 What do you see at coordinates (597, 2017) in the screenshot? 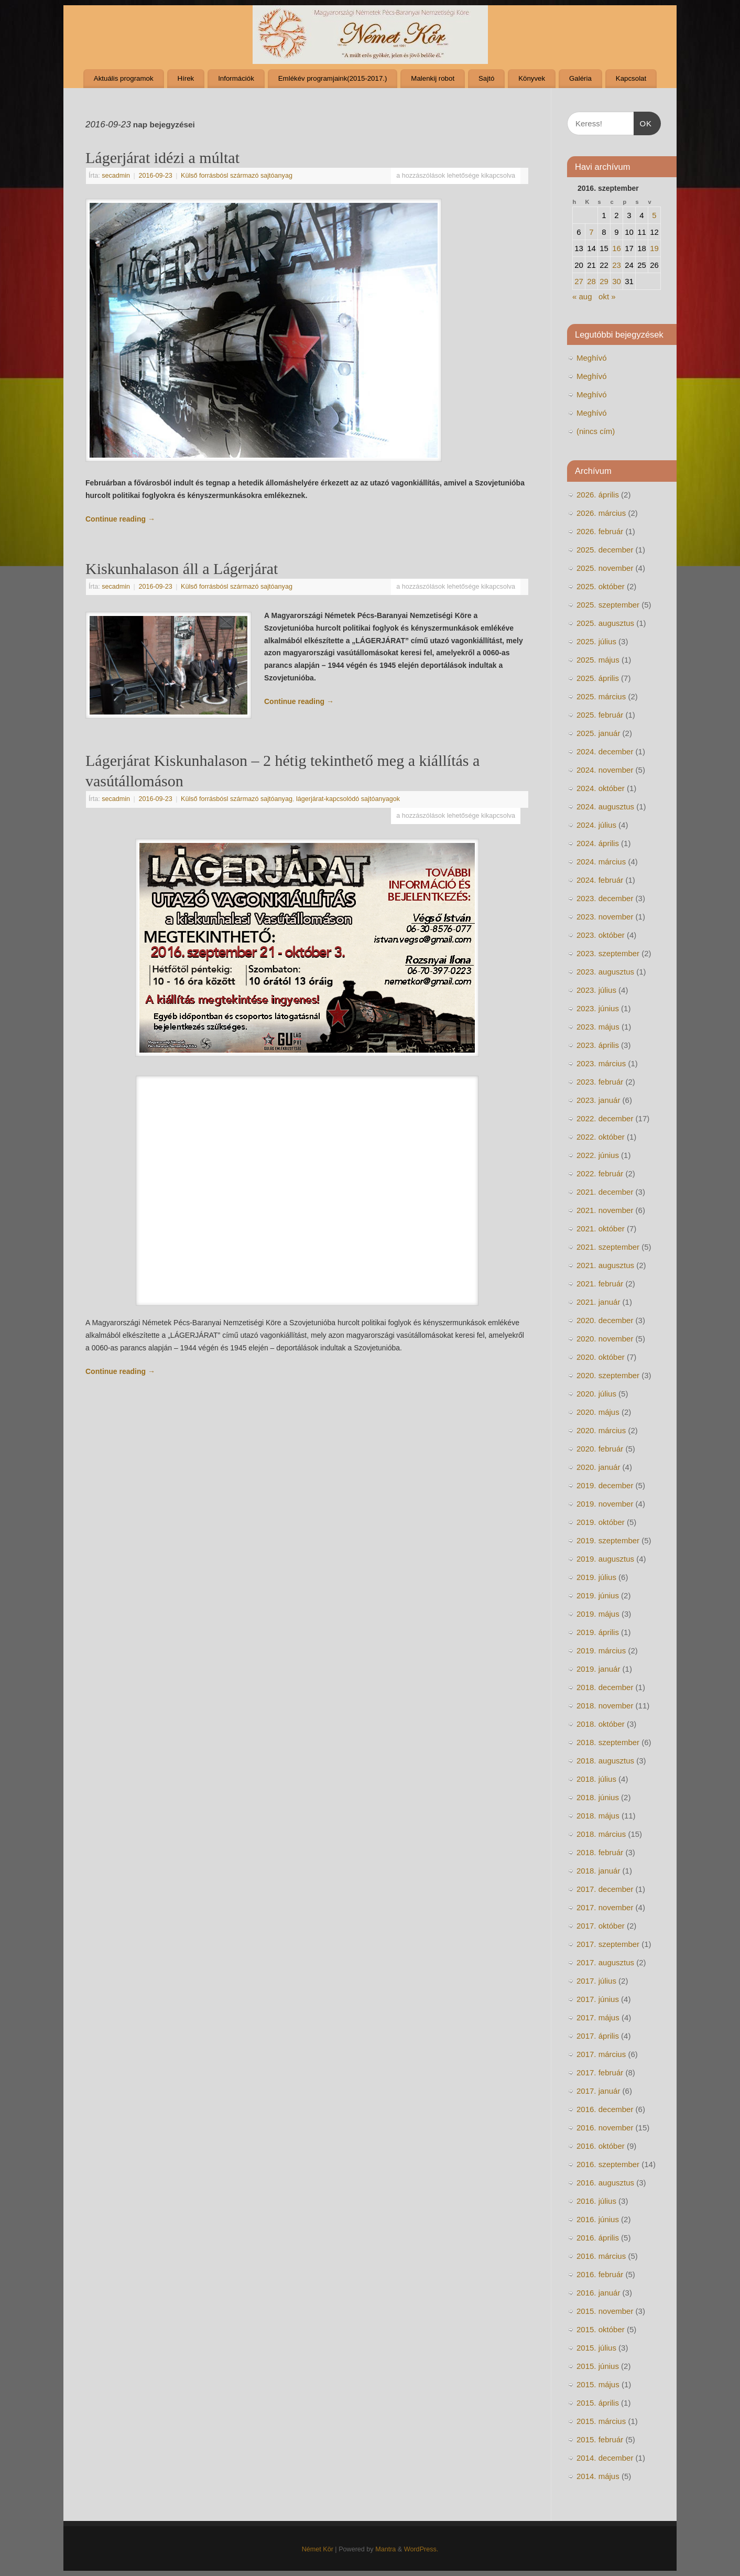
I see `2017. május` at bounding box center [597, 2017].